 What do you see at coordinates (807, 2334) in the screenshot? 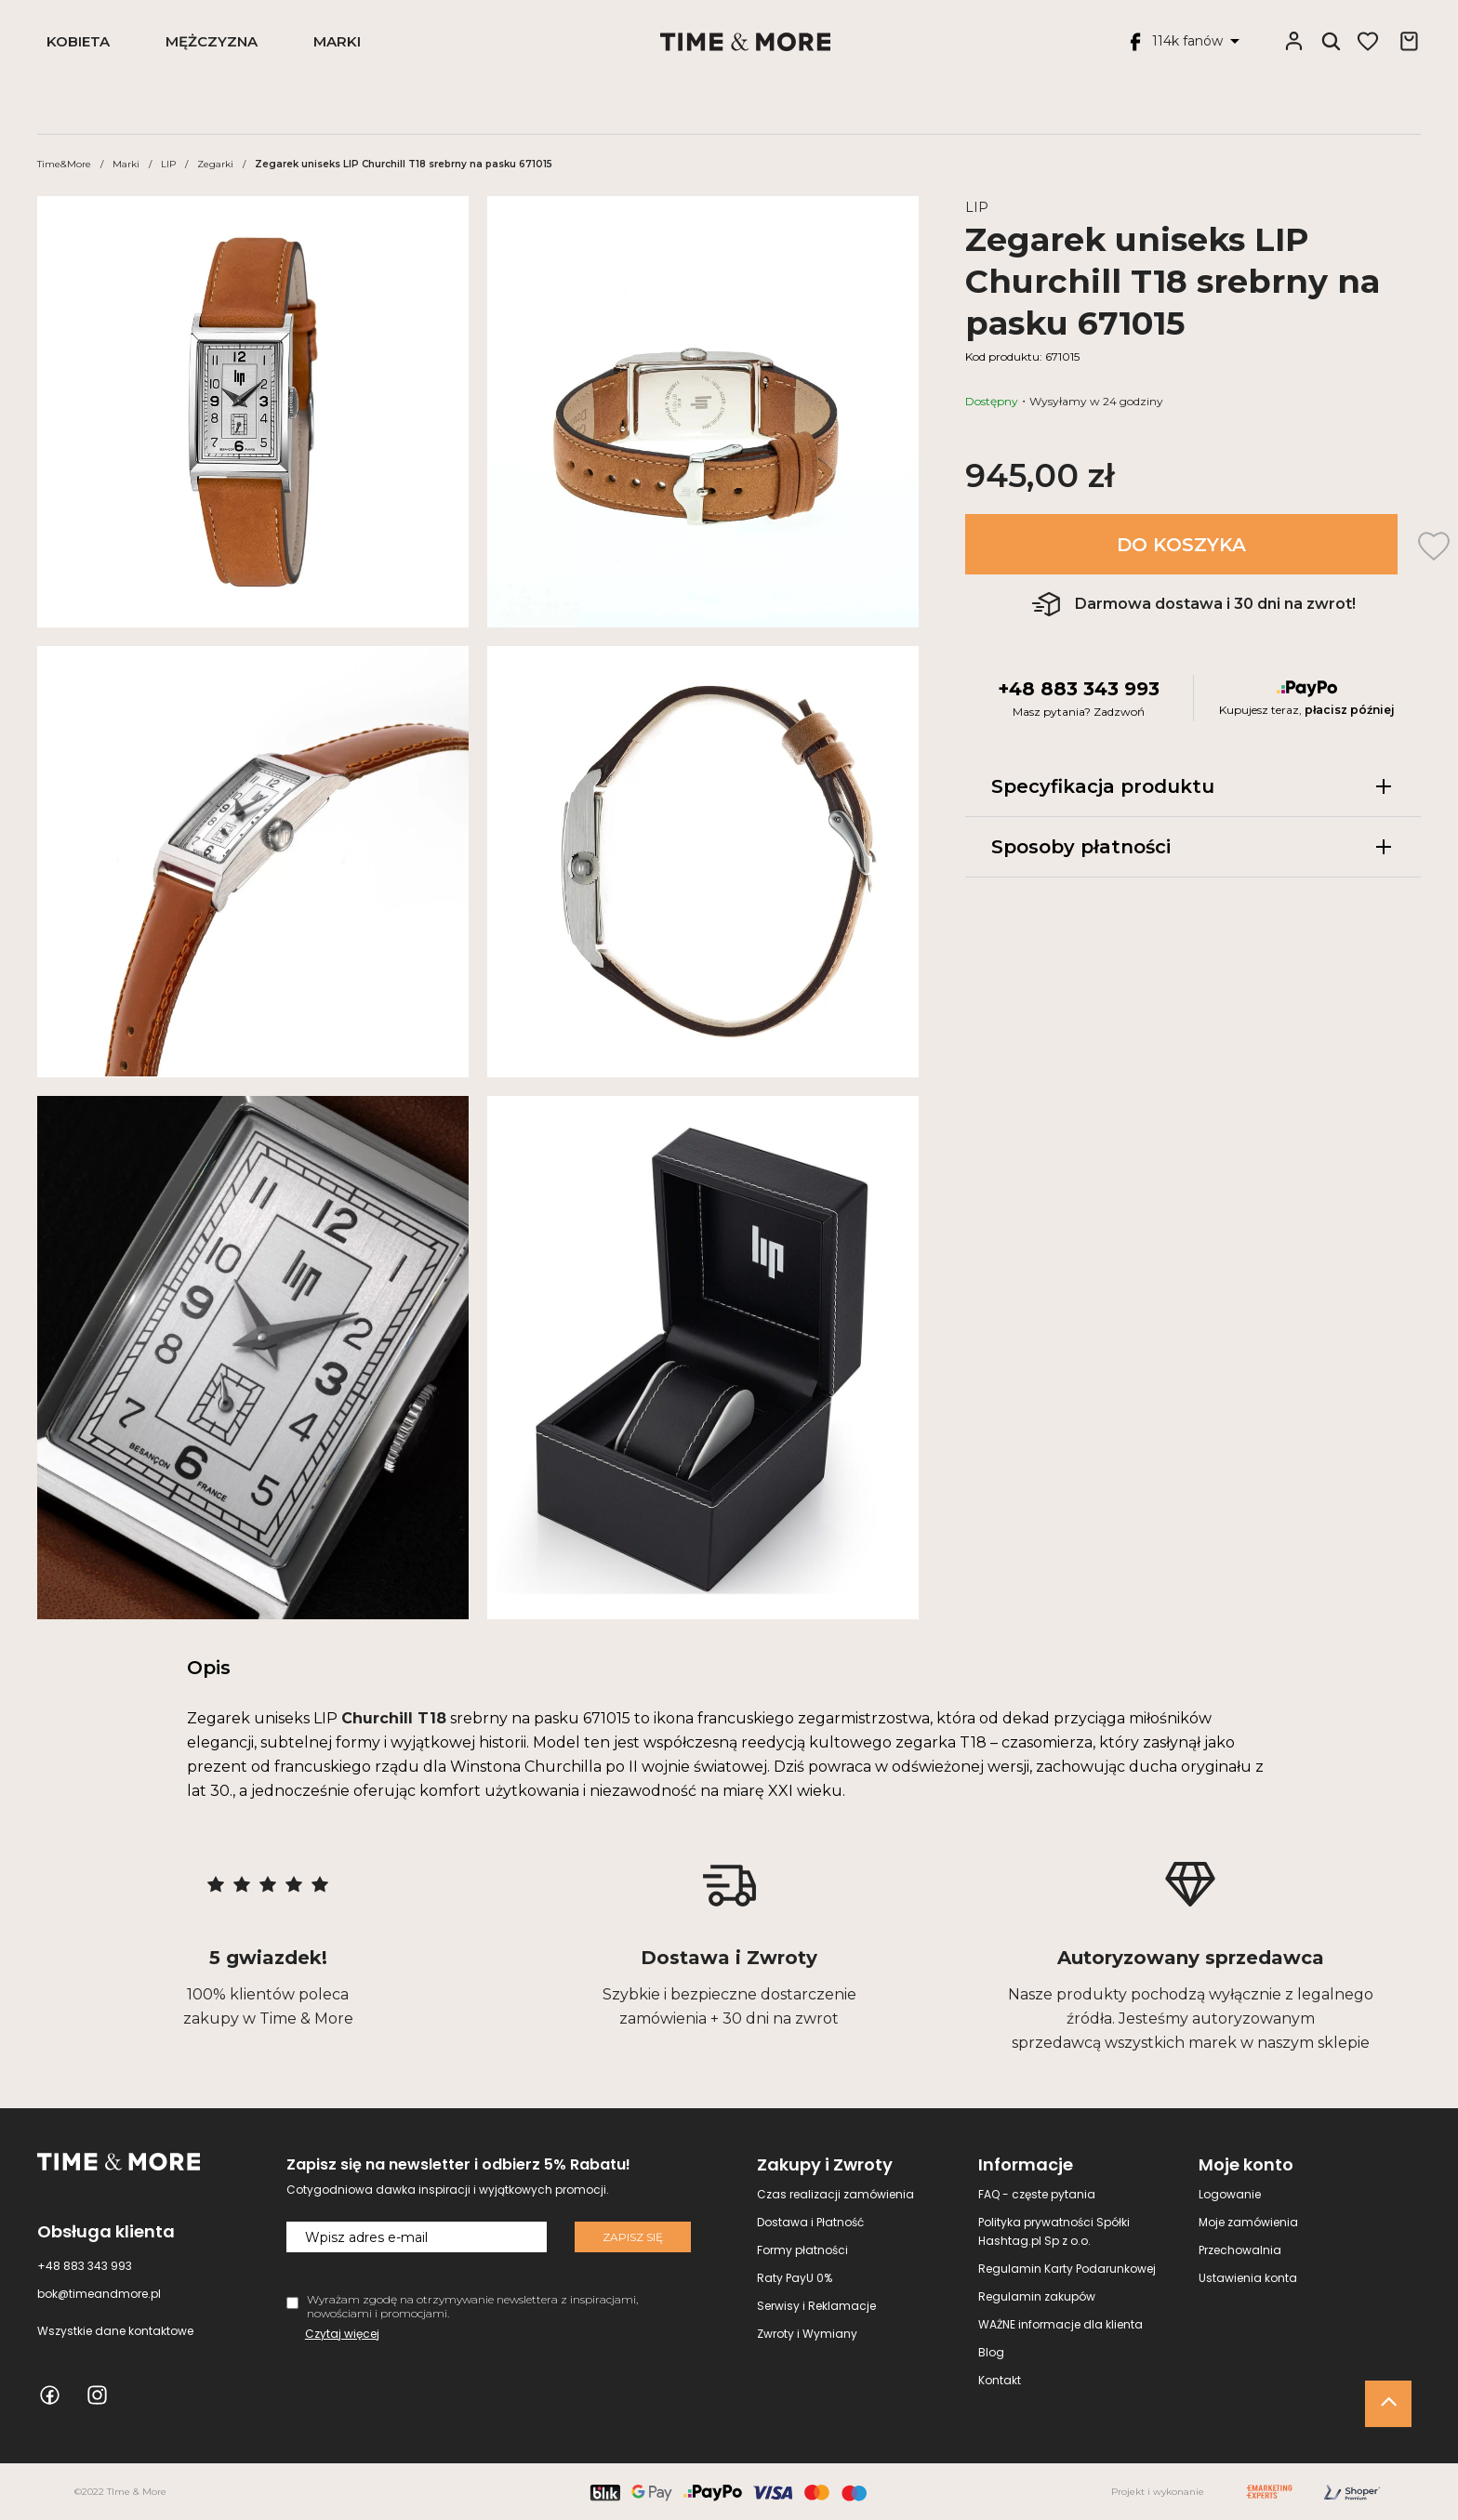
I see `Zwroty i Wymiany` at bounding box center [807, 2334].